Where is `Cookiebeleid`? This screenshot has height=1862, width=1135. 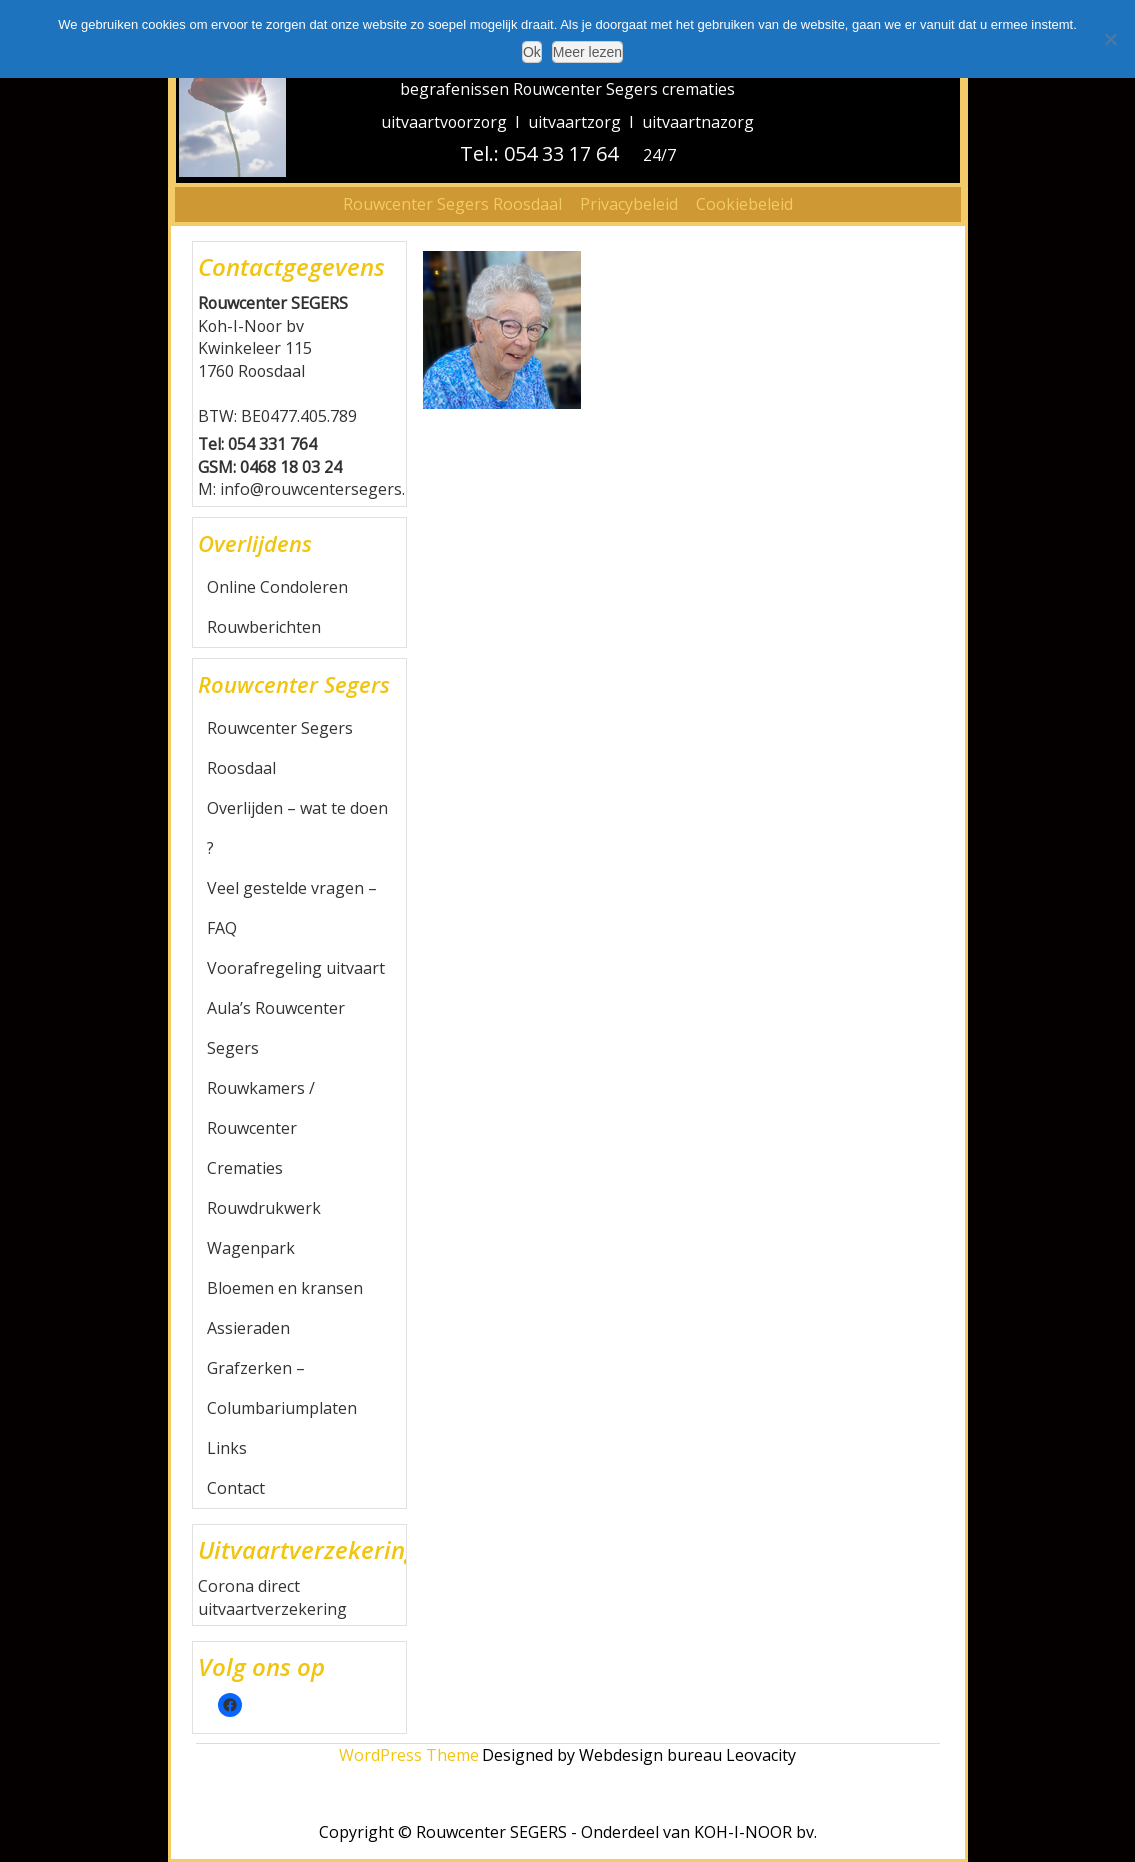 Cookiebeleid is located at coordinates (744, 204).